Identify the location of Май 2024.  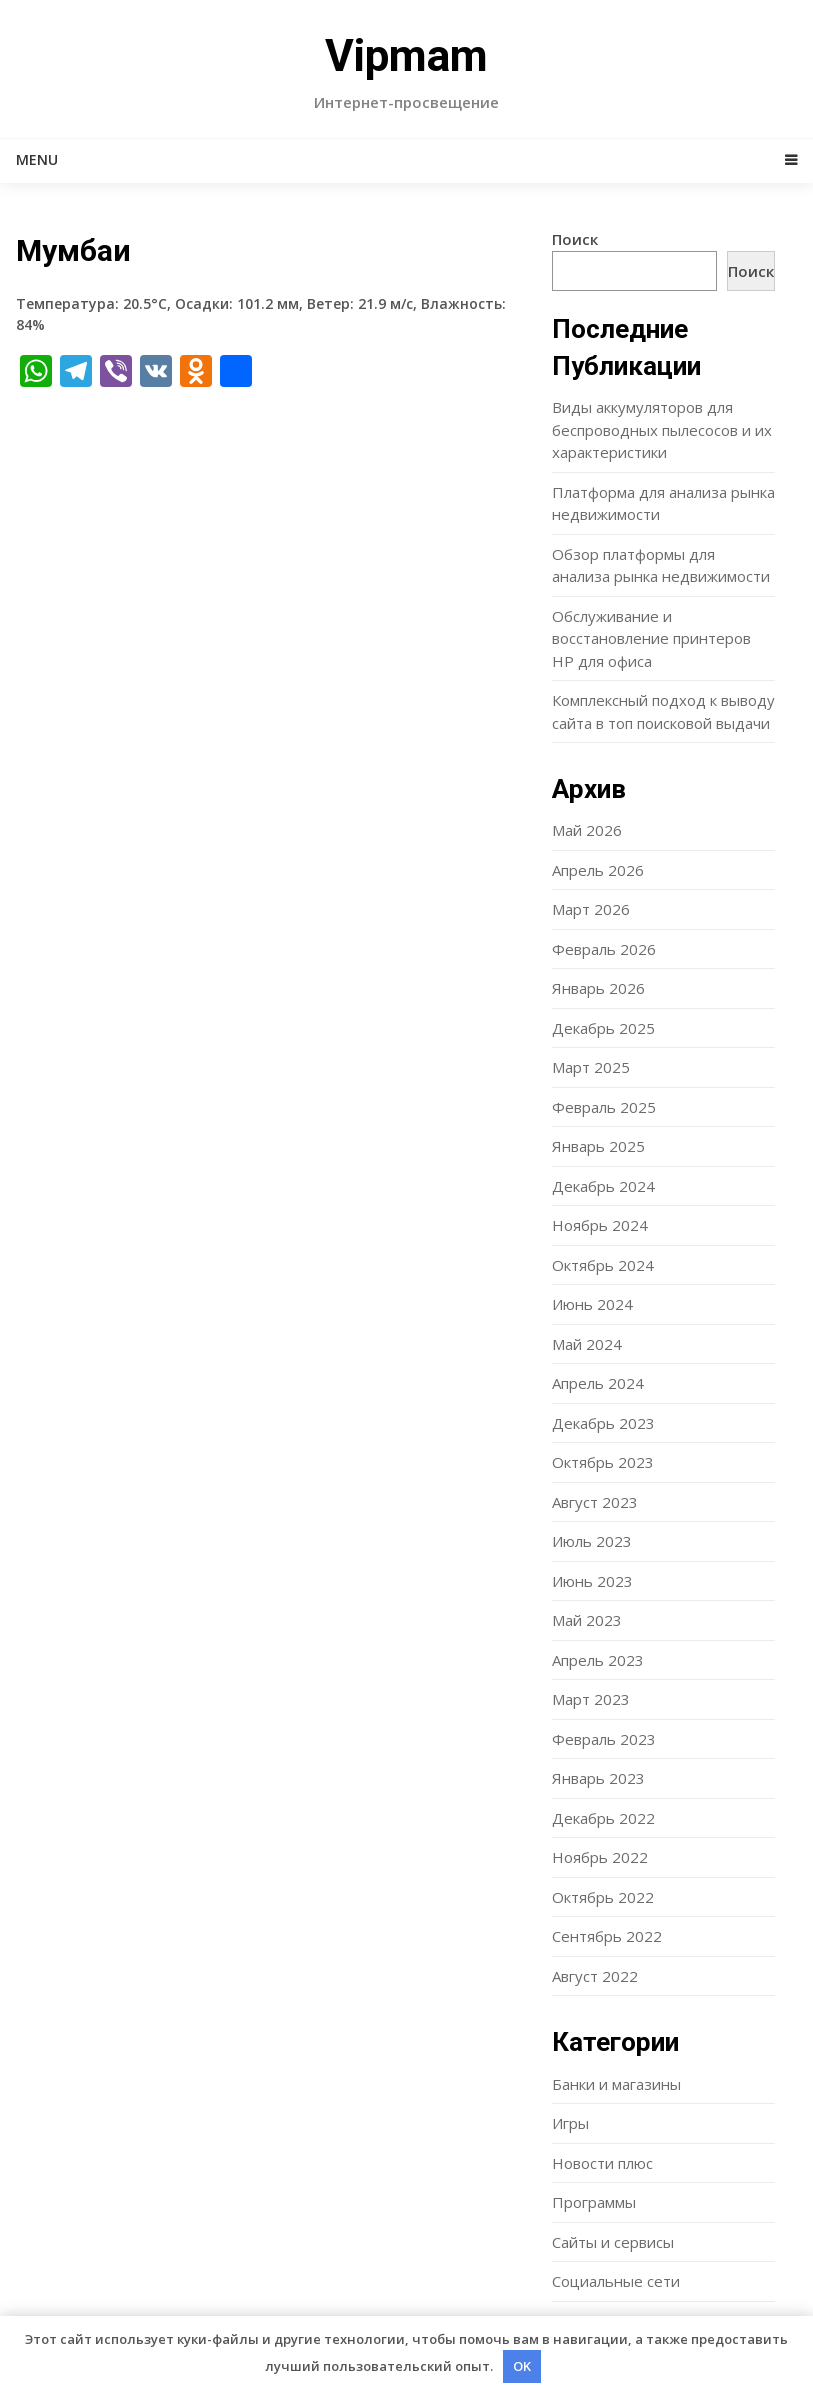
(587, 1344).